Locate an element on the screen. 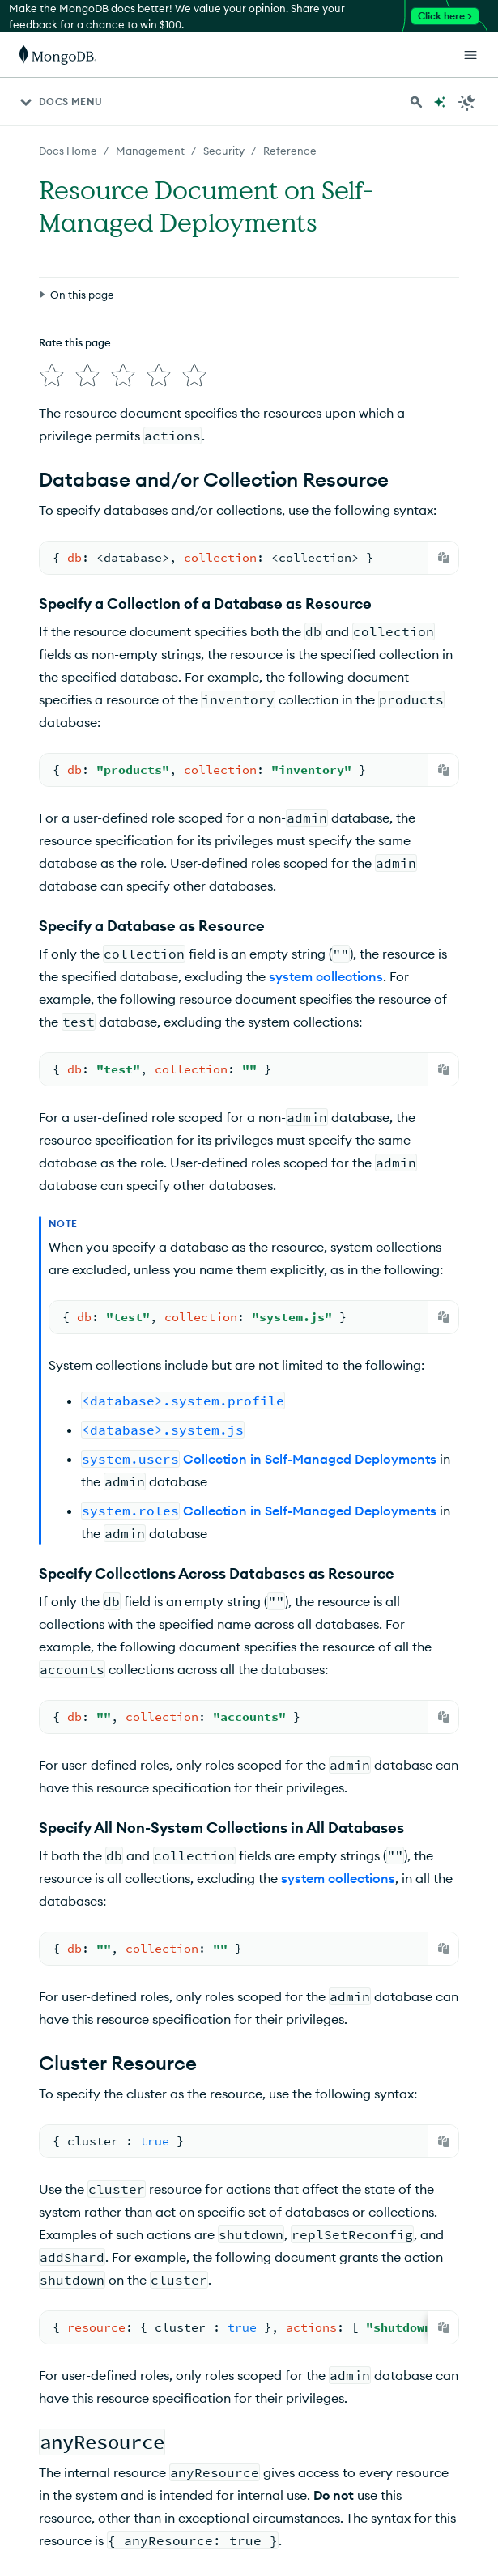 The width and height of the screenshot is (498, 2576). [Ask MongoDB AI] is located at coordinates (439, 102).